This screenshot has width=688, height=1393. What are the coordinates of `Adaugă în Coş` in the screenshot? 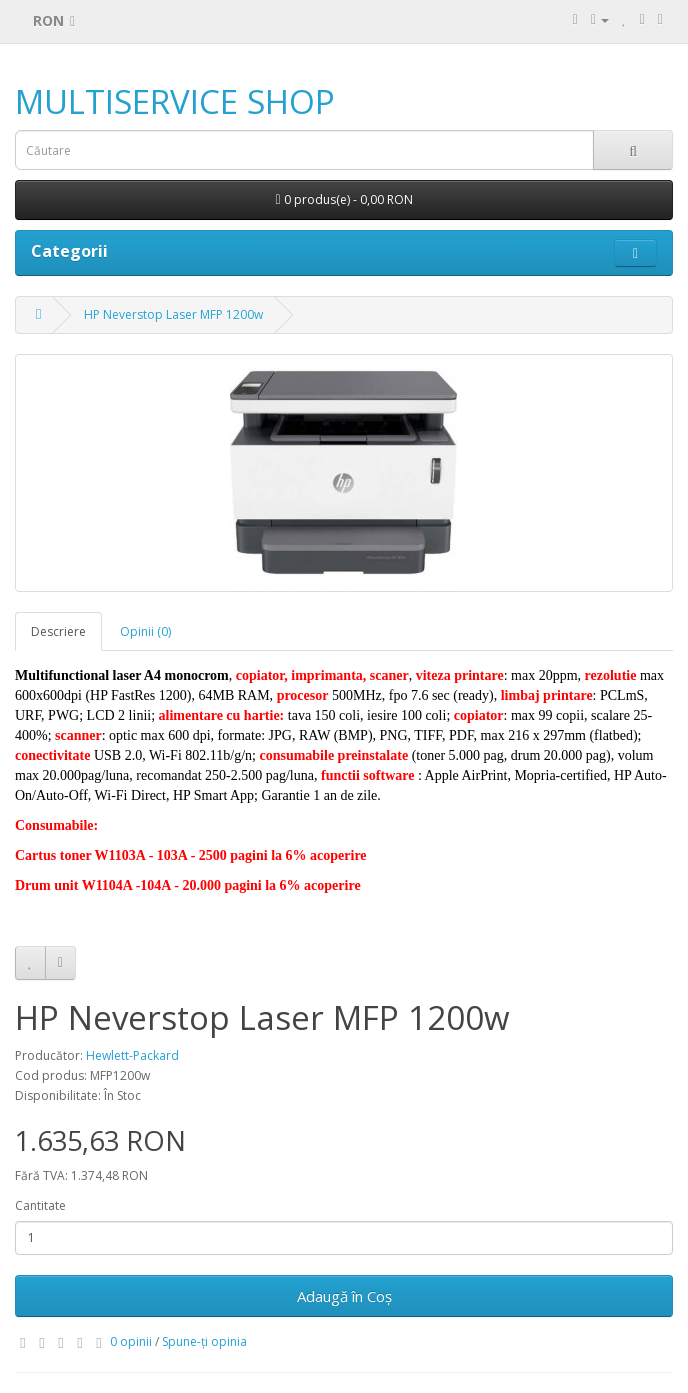 It's located at (344, 1296).